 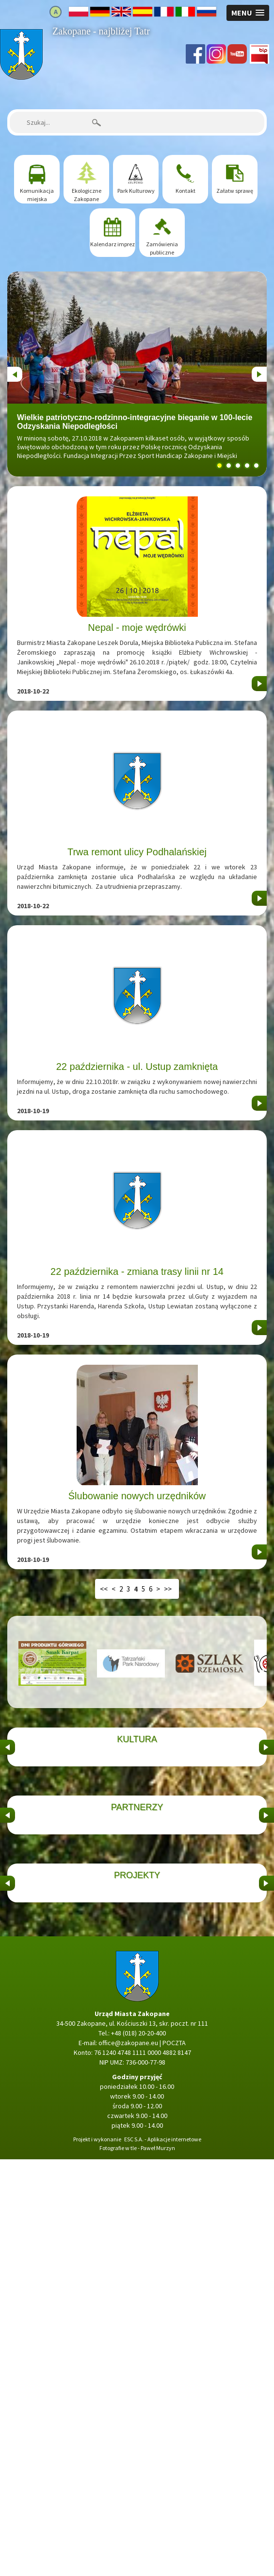 What do you see at coordinates (137, 1271) in the screenshot?
I see `22 października - zmiana trasy linii nr 14` at bounding box center [137, 1271].